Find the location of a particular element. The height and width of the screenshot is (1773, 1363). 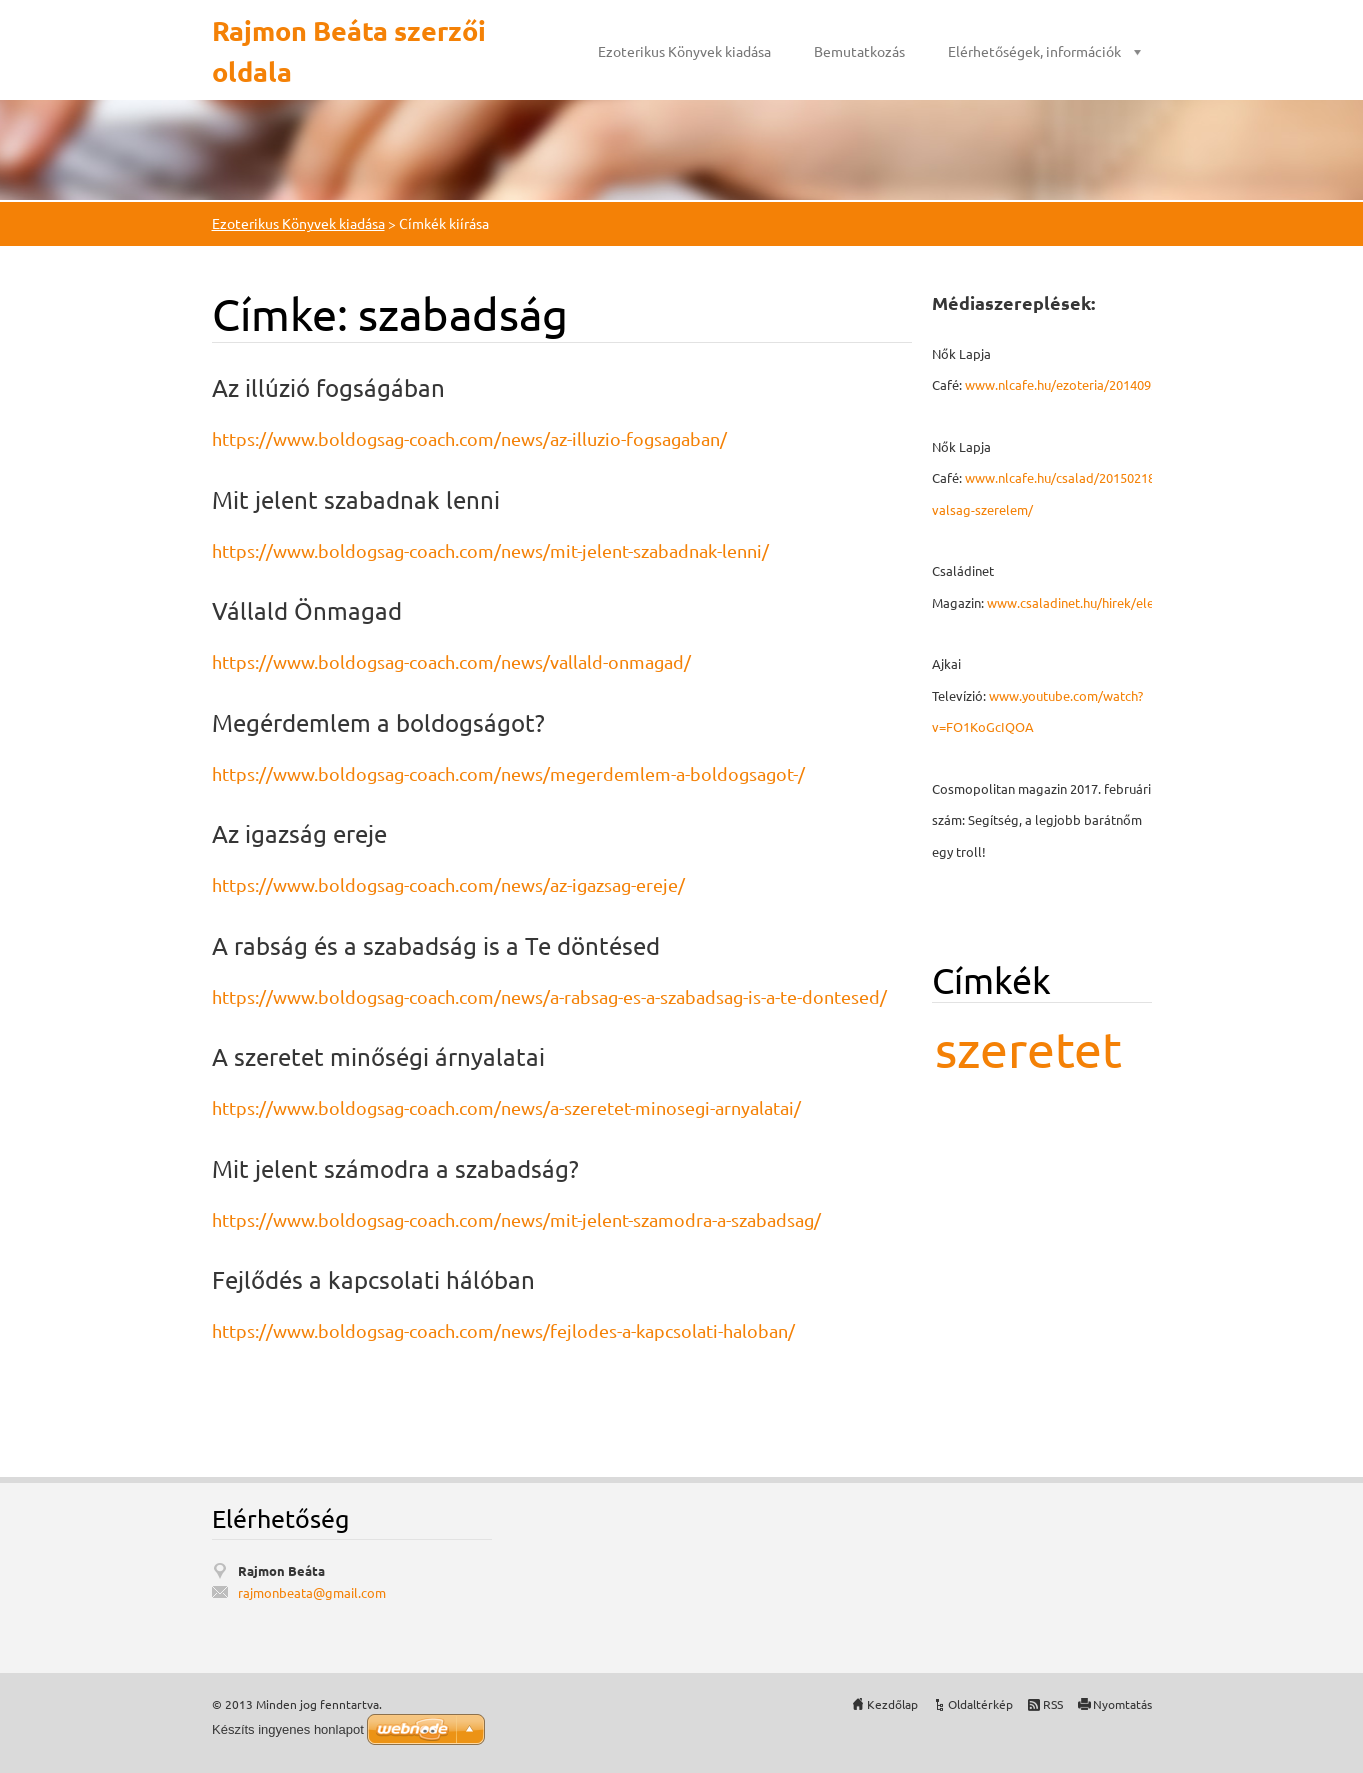

Készíts ingyenes honlapot is located at coordinates (288, 1729).